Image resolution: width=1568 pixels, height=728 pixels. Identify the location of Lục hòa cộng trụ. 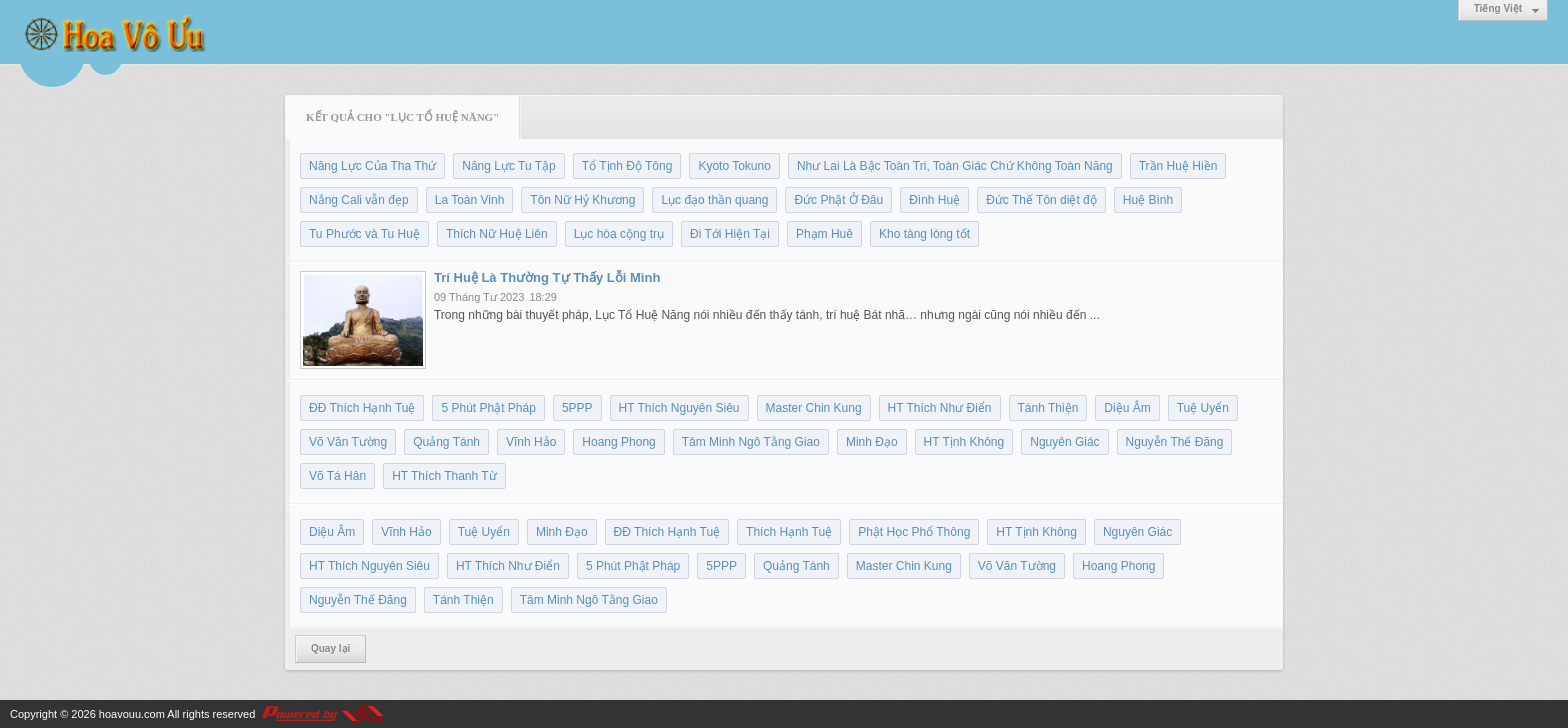
(619, 234).